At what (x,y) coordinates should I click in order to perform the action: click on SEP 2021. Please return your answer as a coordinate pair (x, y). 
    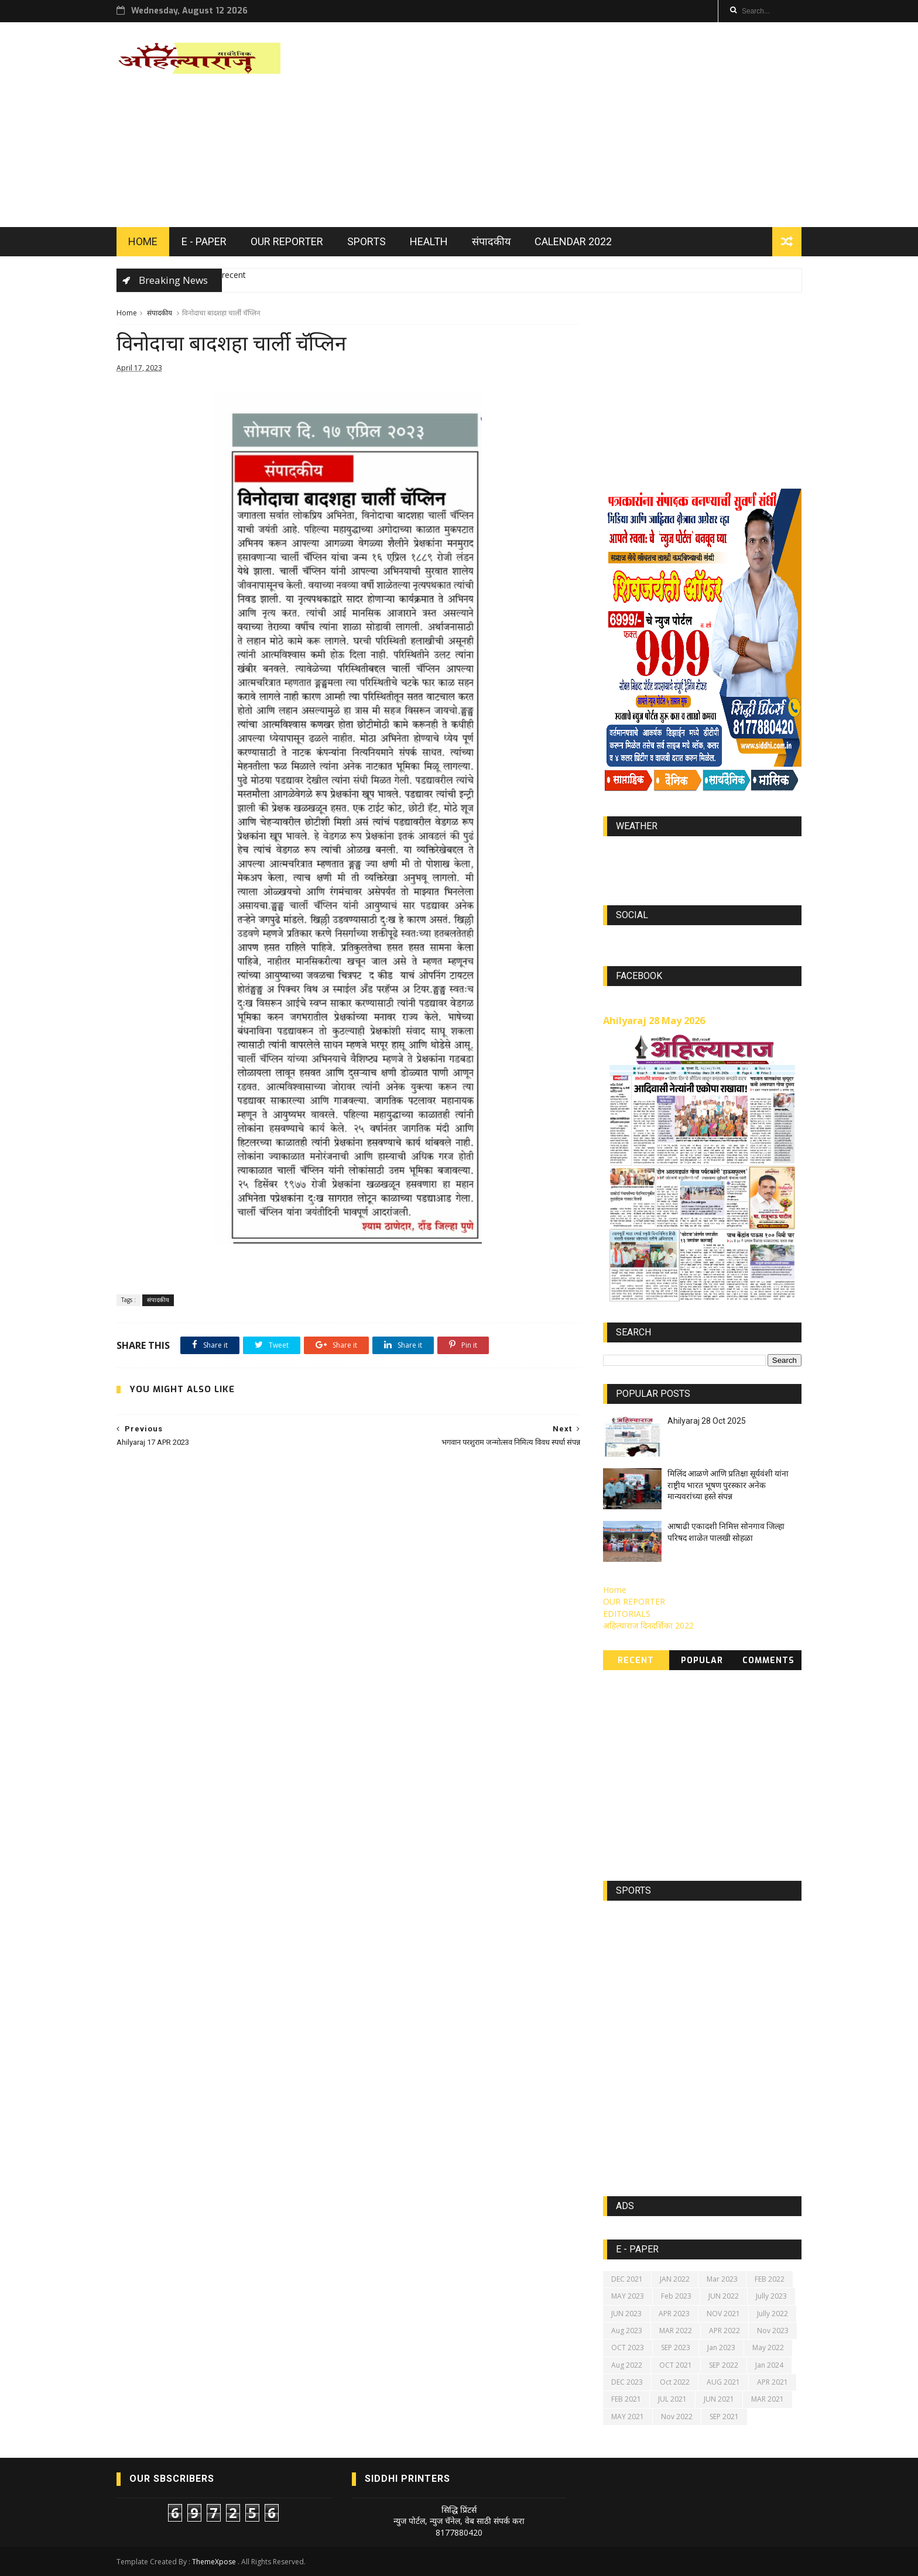
    Looking at the image, I should click on (724, 2417).